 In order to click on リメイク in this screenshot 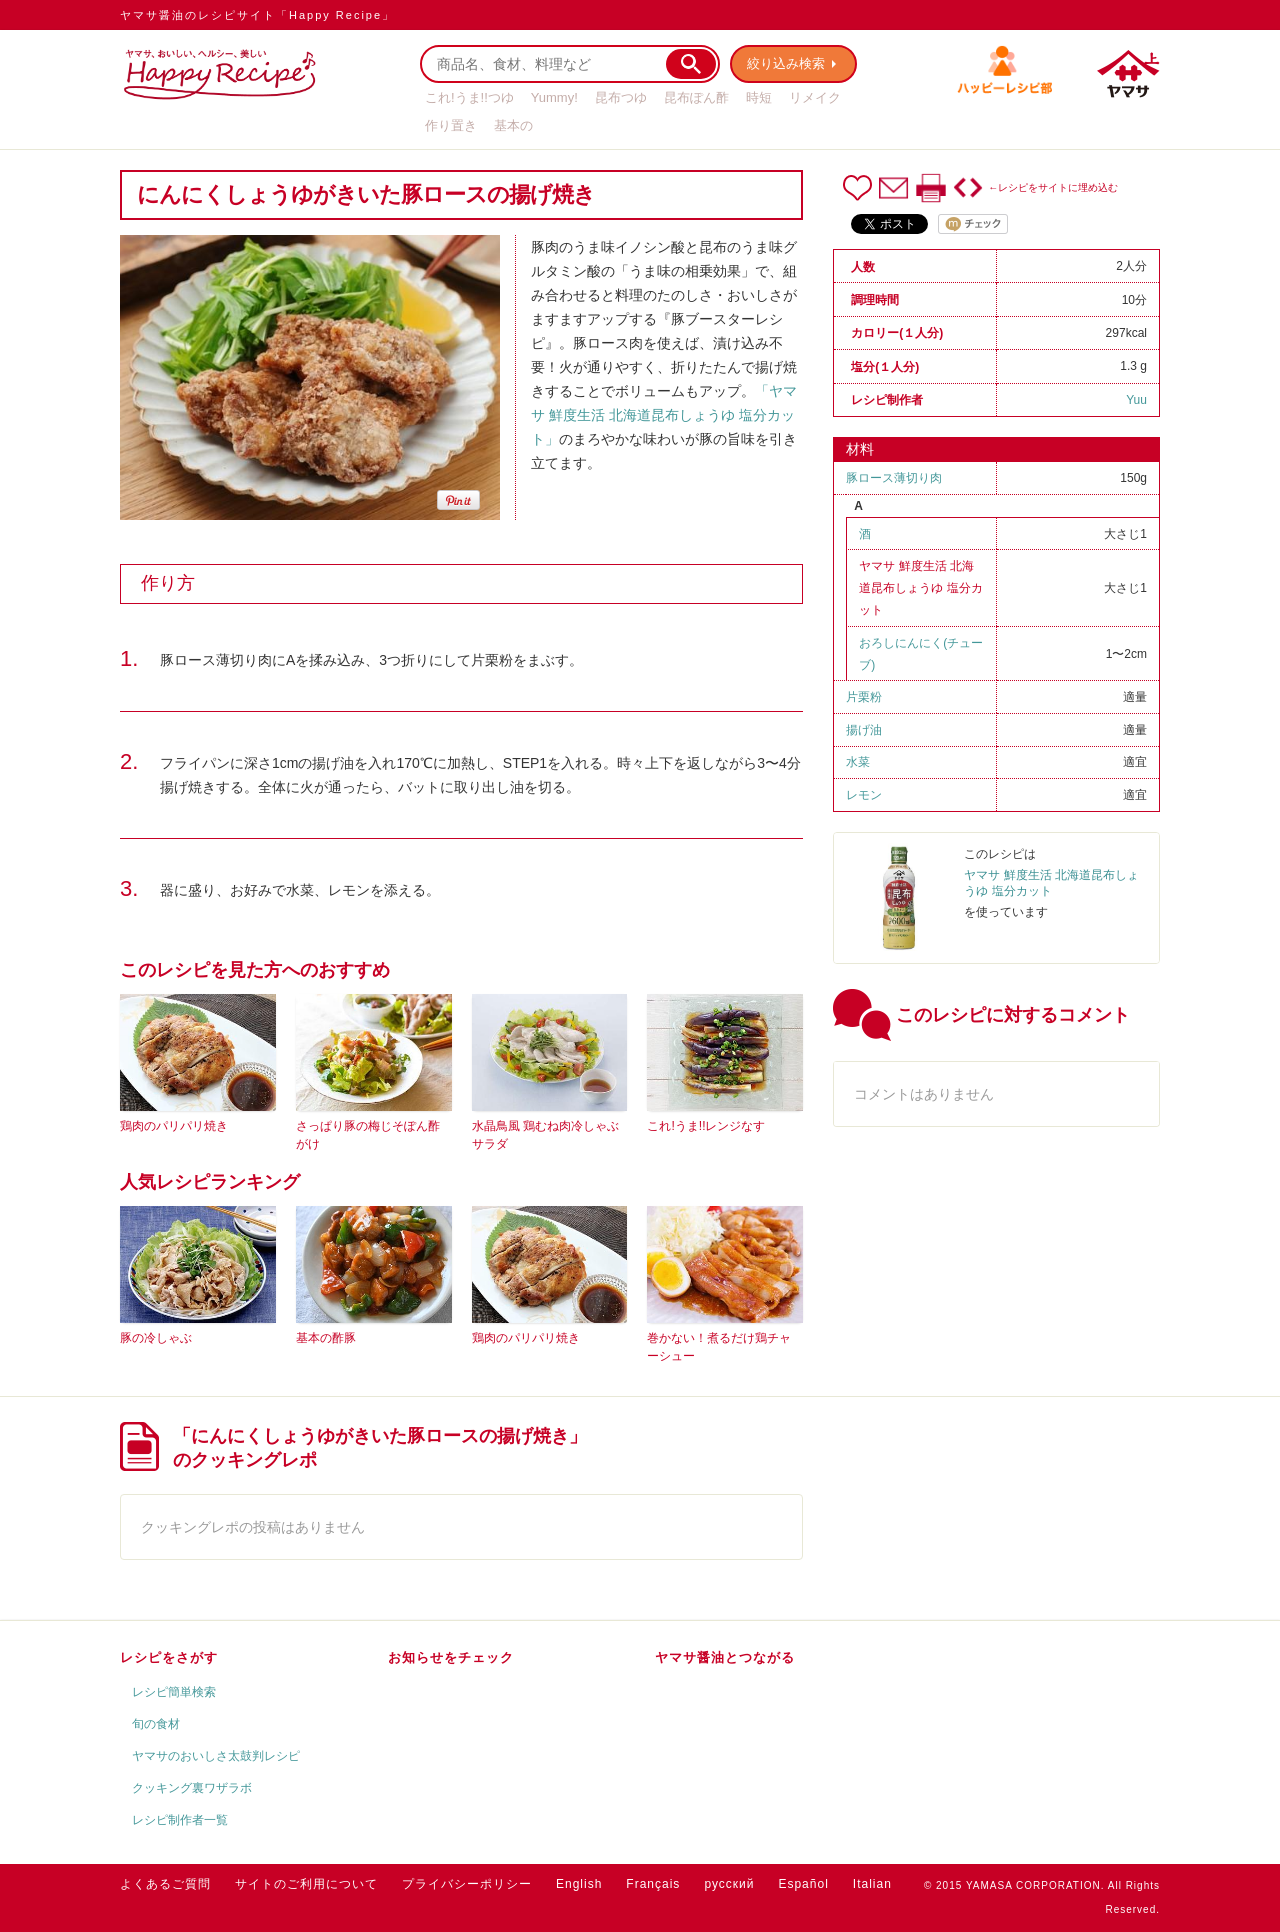, I will do `click(815, 97)`.